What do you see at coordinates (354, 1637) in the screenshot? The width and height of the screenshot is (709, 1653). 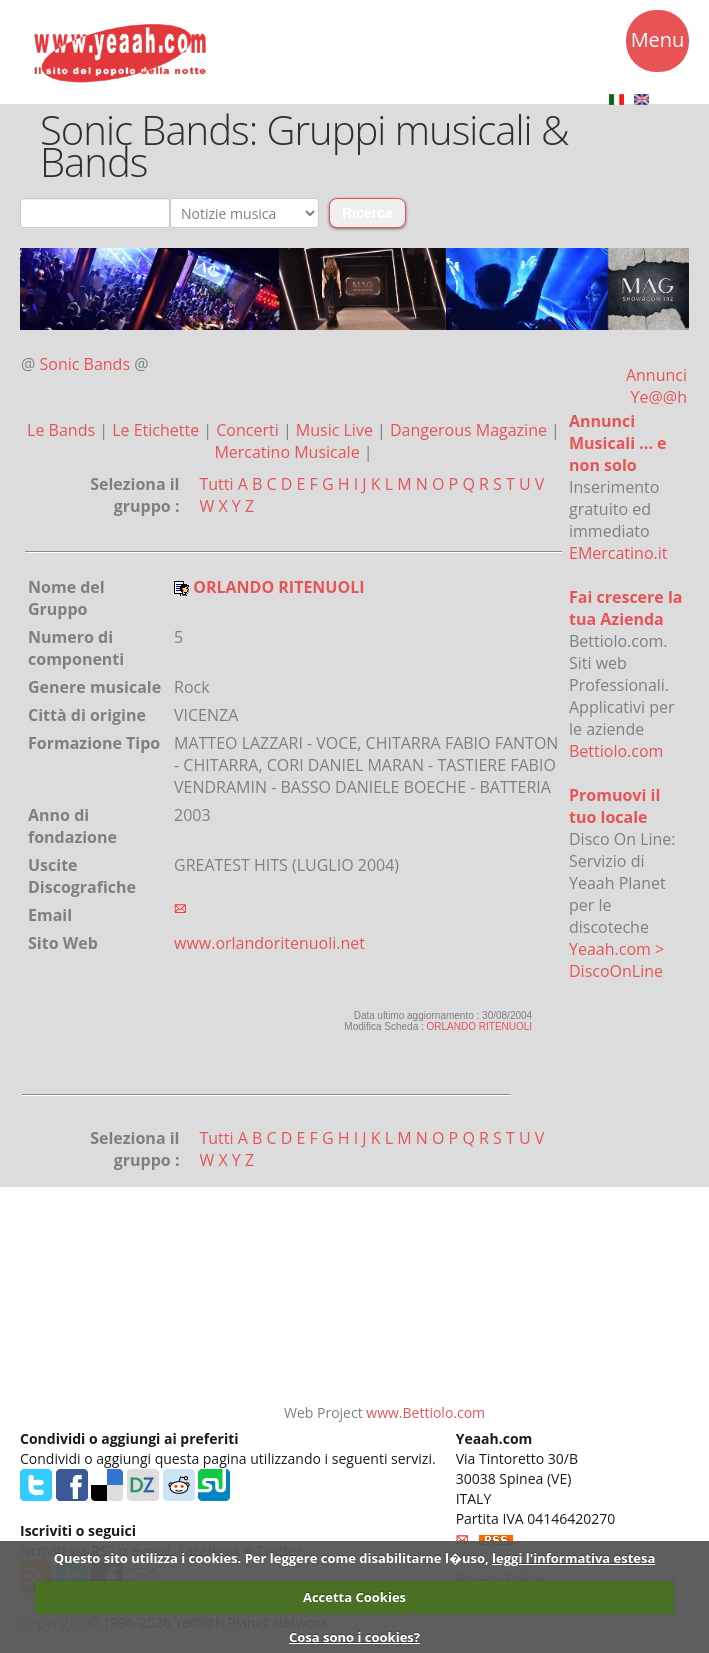 I see `Cosa sono i cookies?` at bounding box center [354, 1637].